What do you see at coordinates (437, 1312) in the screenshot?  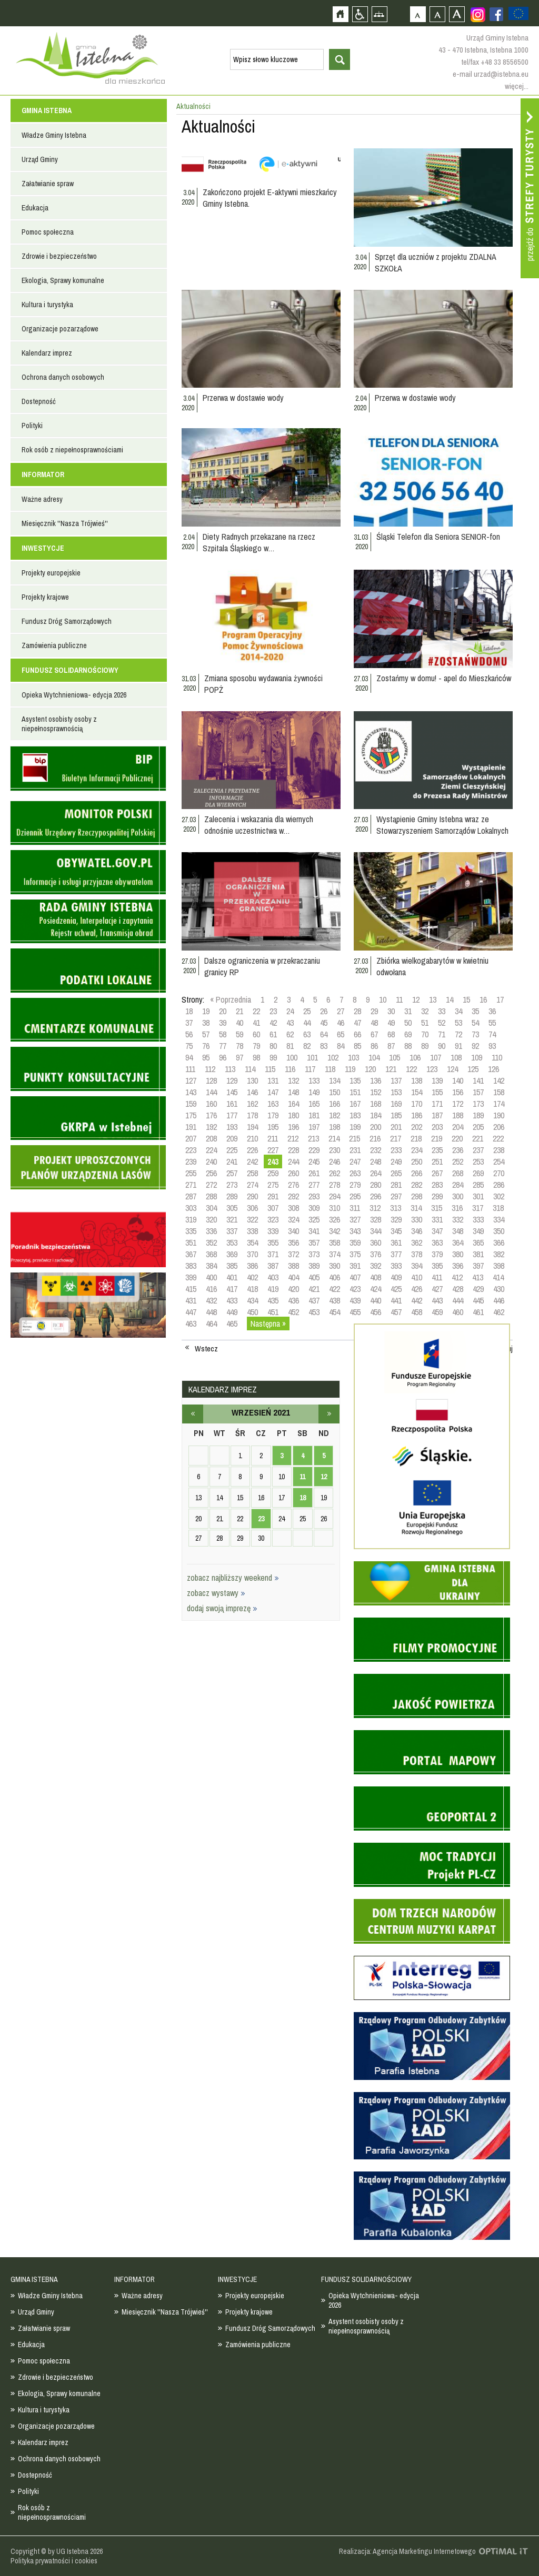 I see `459` at bounding box center [437, 1312].